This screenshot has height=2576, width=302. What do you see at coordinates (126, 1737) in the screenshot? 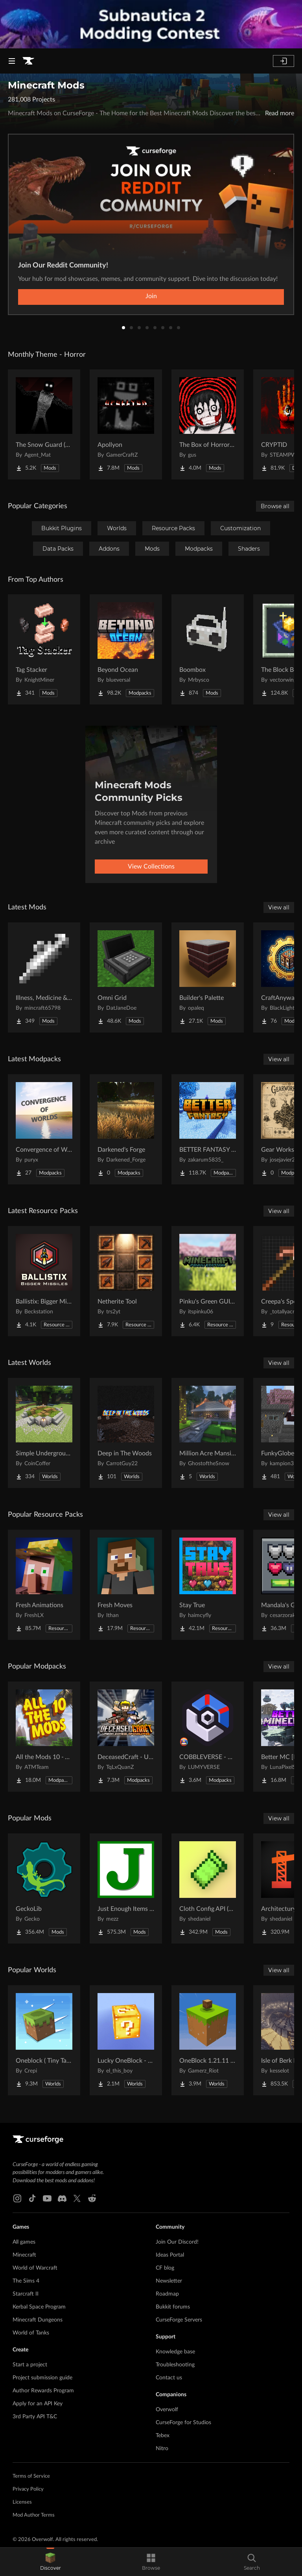
I see `[Go to DeceasedCraft - Urban Zombie Apocalypse Project Page]` at bounding box center [126, 1737].